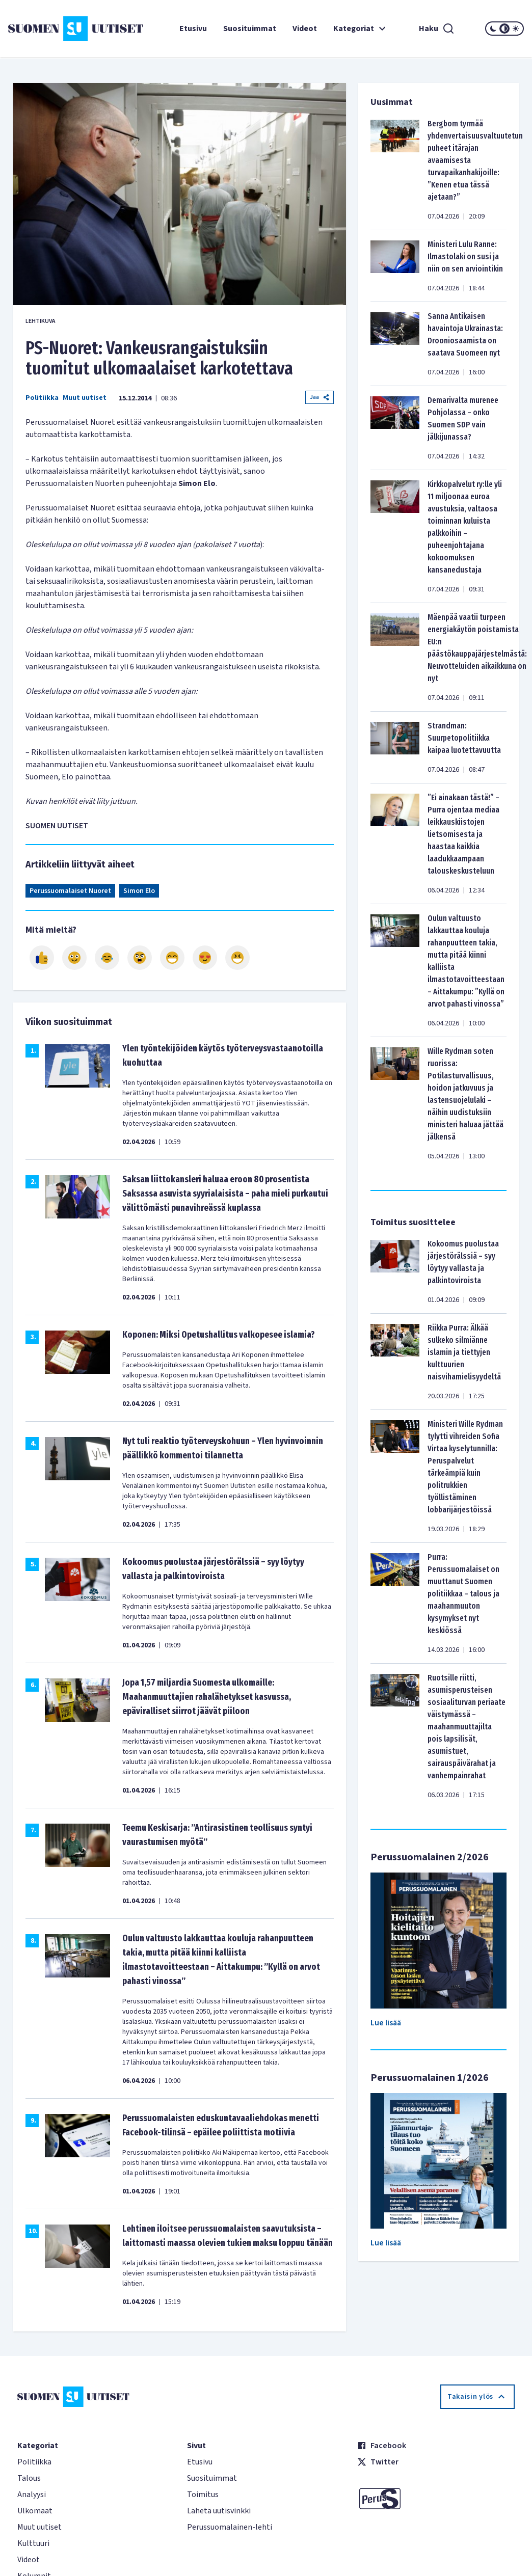 The image size is (532, 2576). Describe the element at coordinates (29, 2478) in the screenshot. I see `Talous` at that location.